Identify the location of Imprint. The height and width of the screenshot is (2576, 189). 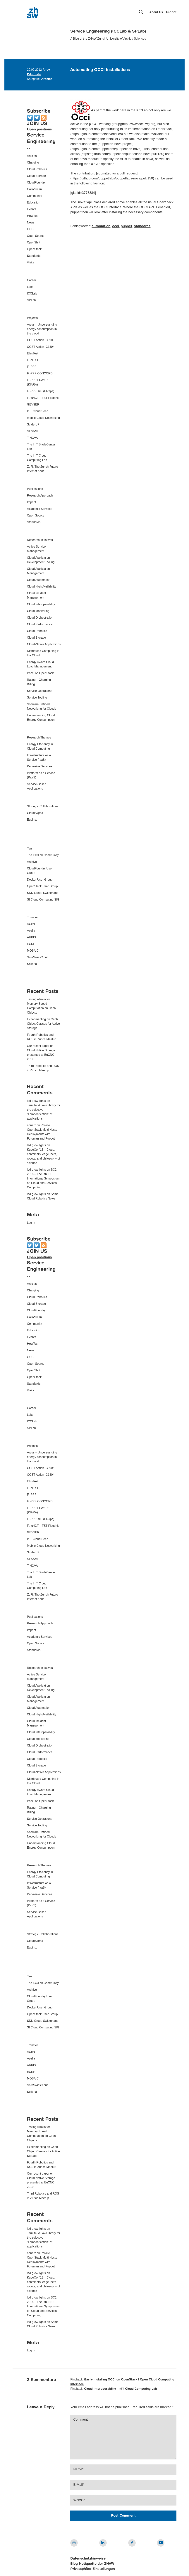
(171, 12).